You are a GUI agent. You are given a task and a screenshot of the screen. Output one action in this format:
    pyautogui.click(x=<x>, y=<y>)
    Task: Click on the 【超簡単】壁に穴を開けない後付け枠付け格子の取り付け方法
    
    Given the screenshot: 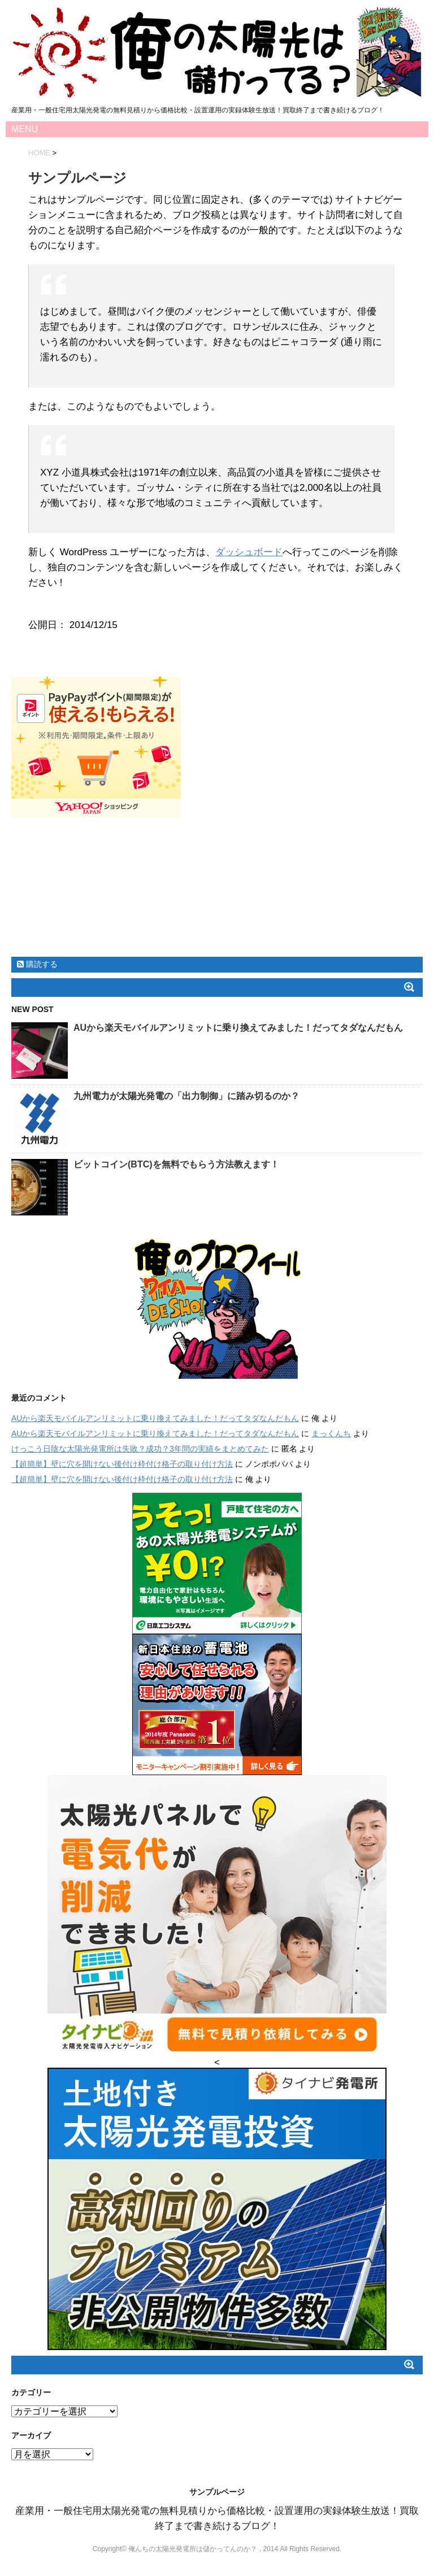 What is the action you would take?
    pyautogui.click(x=122, y=1463)
    